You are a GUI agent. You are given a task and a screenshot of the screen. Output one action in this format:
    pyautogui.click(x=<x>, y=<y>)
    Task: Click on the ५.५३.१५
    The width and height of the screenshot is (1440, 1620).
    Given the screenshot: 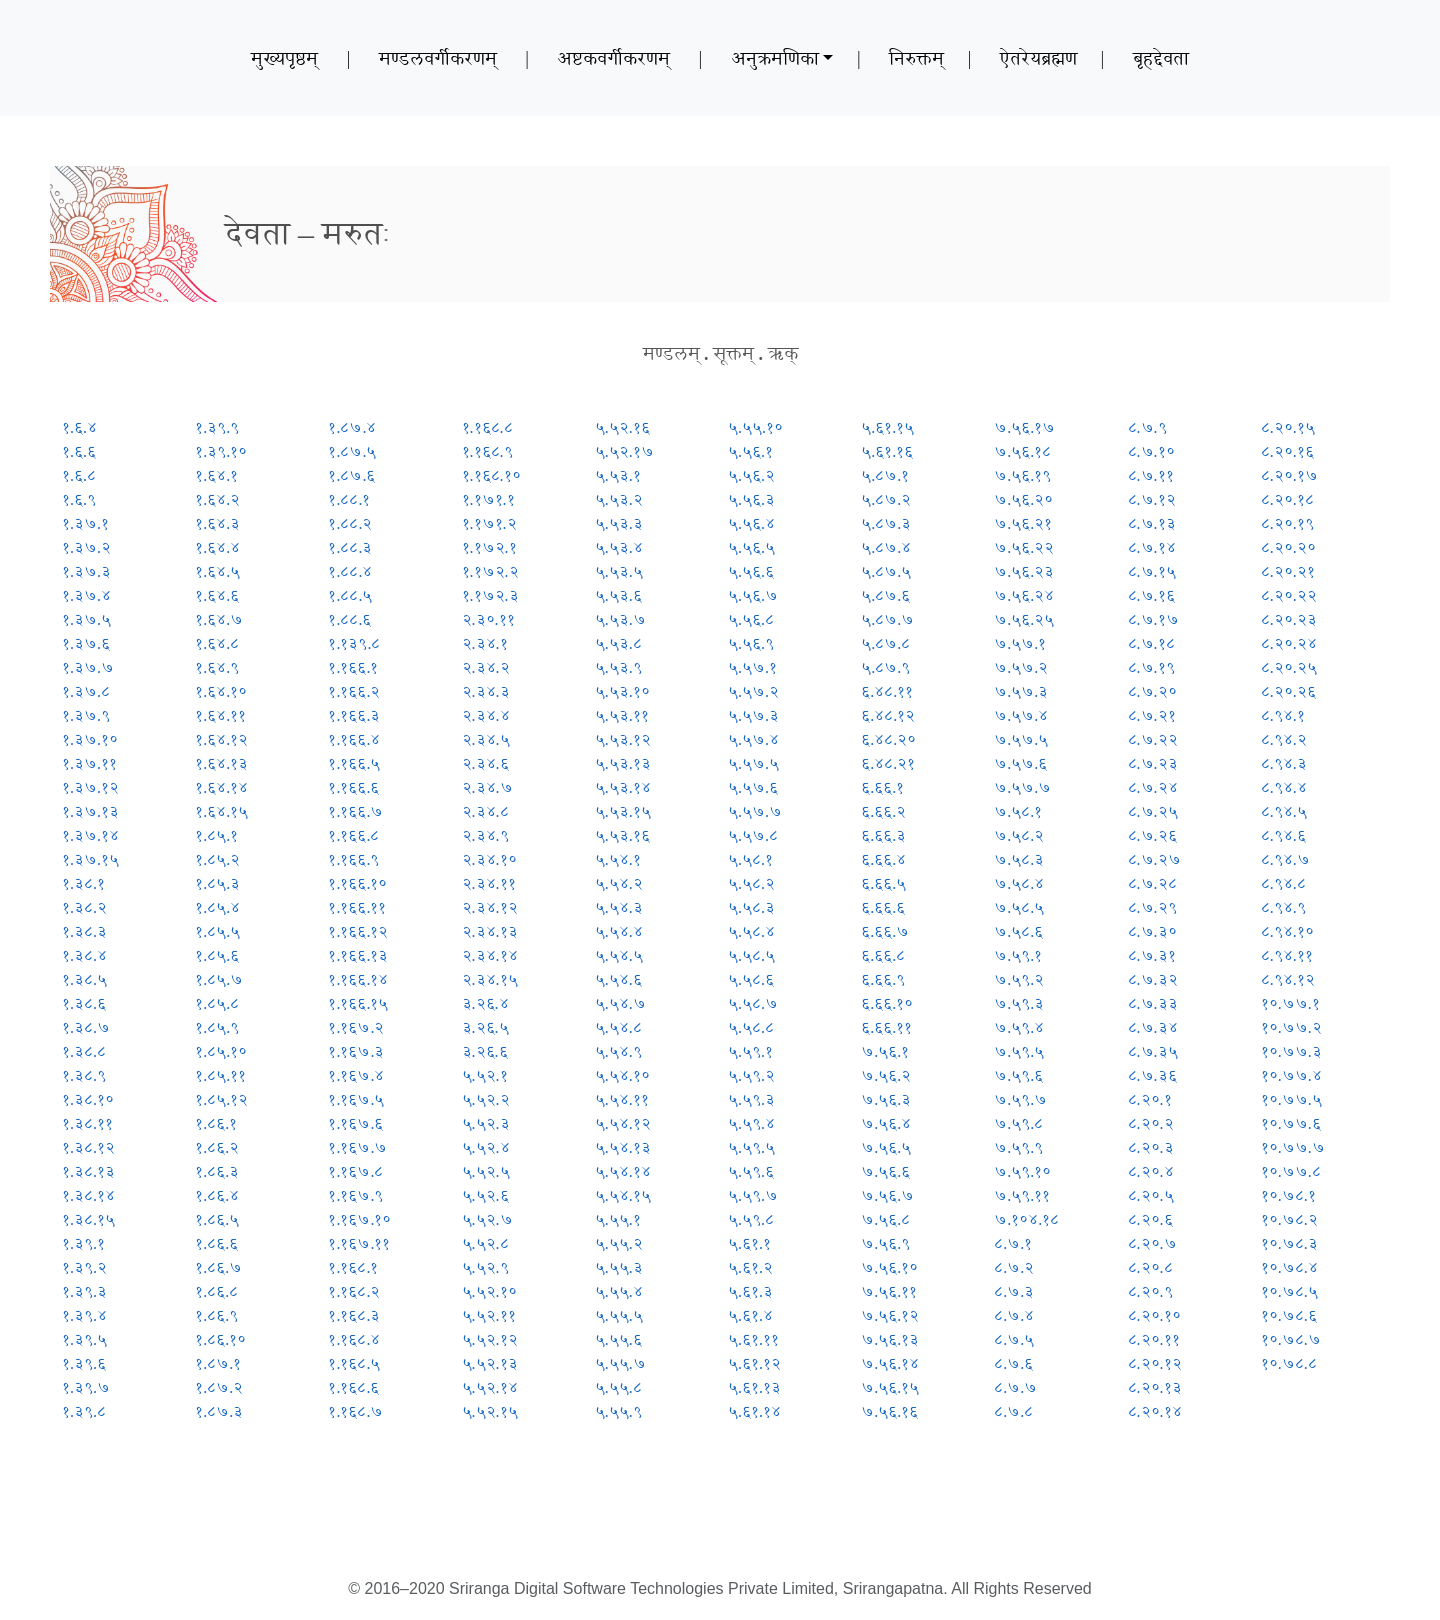 What is the action you would take?
    pyautogui.click(x=623, y=811)
    